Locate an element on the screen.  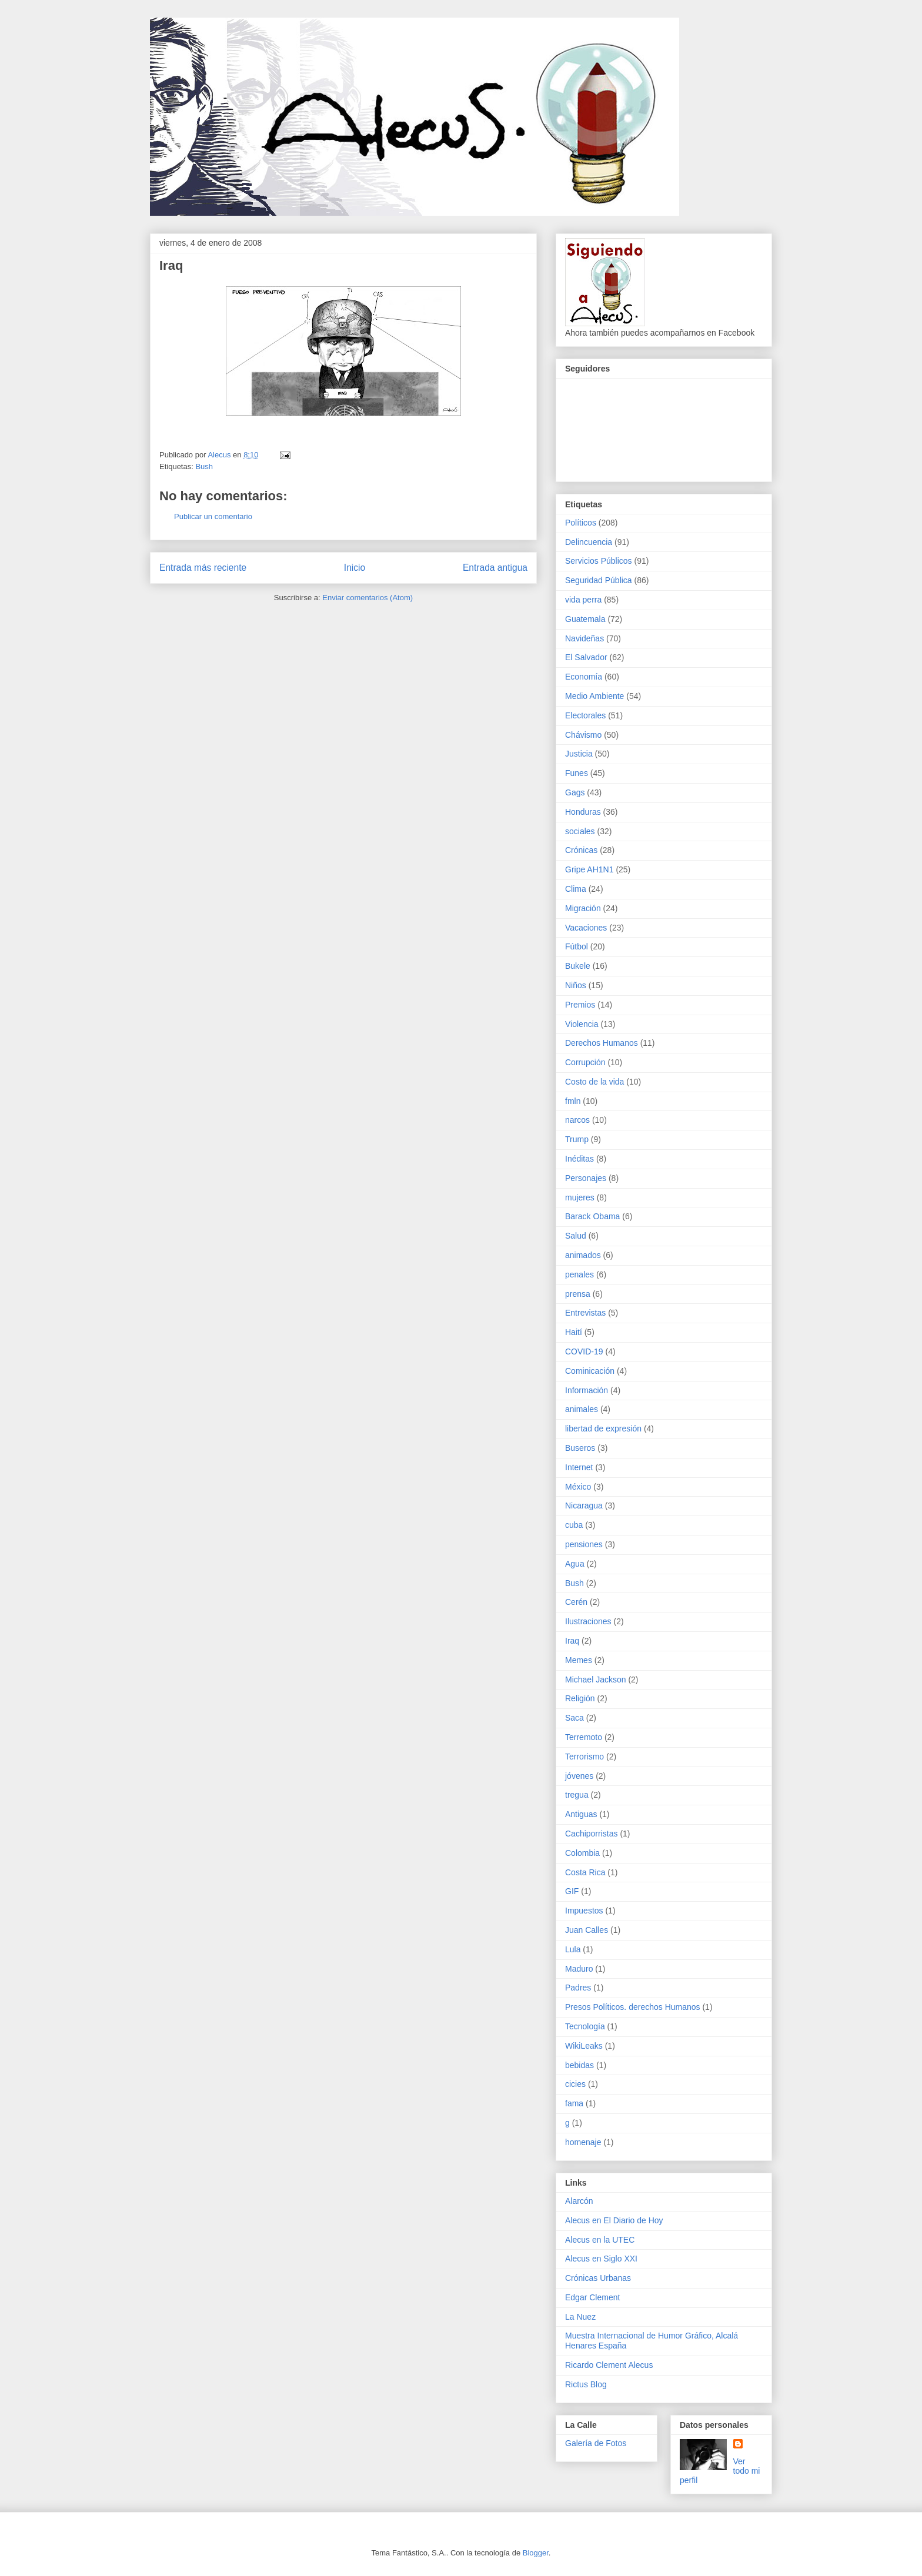
Premios is located at coordinates (580, 1004).